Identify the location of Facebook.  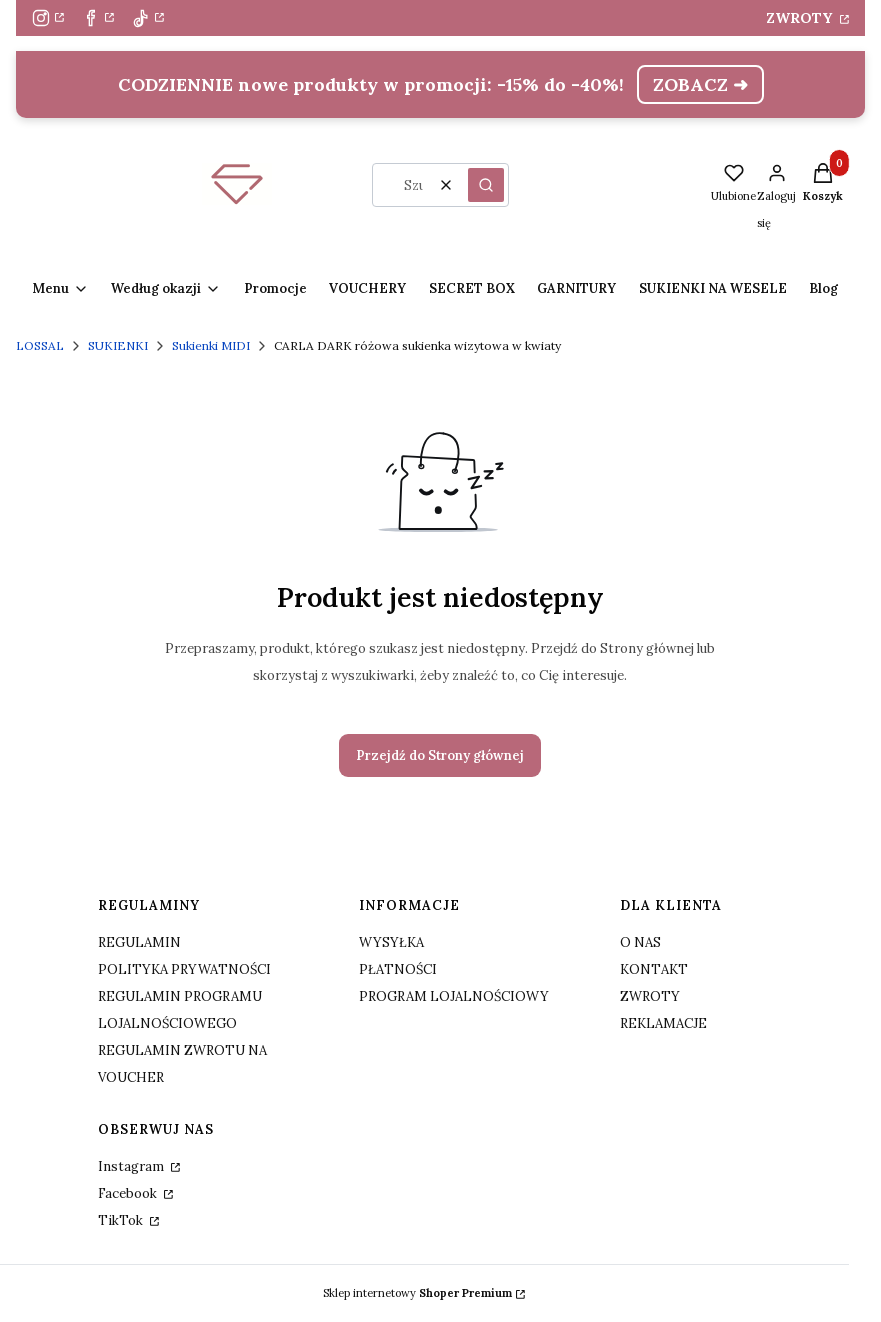
(129, 1193).